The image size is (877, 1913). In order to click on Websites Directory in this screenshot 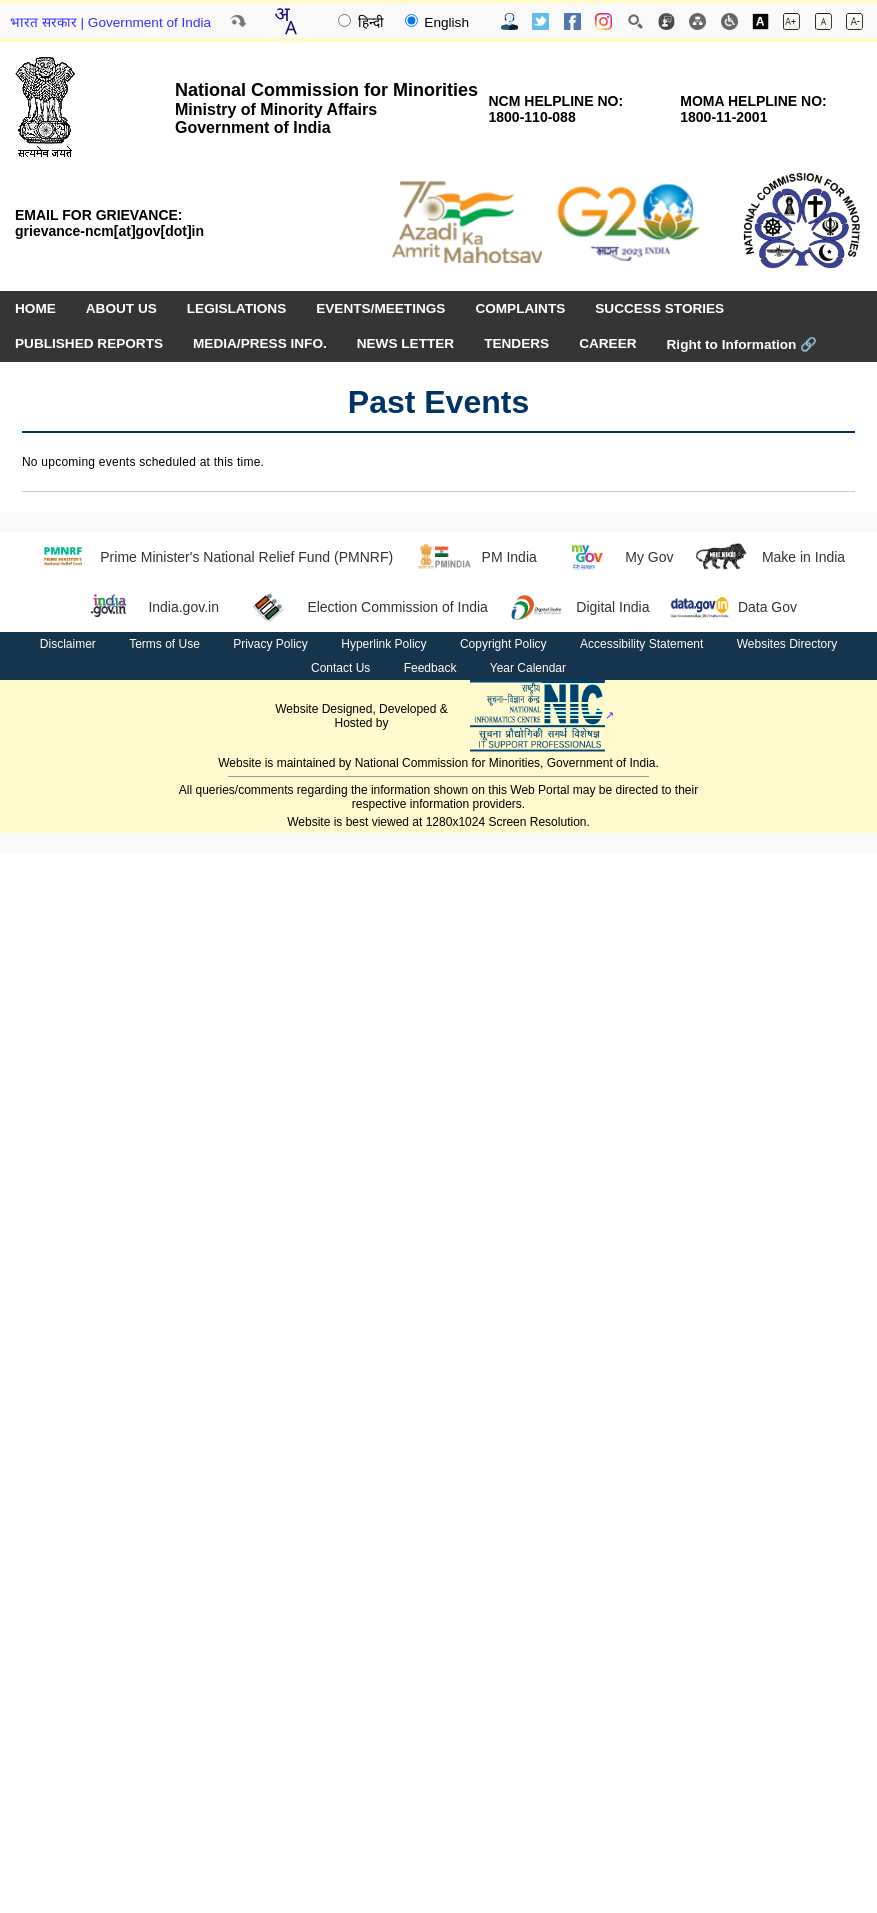, I will do `click(787, 644)`.